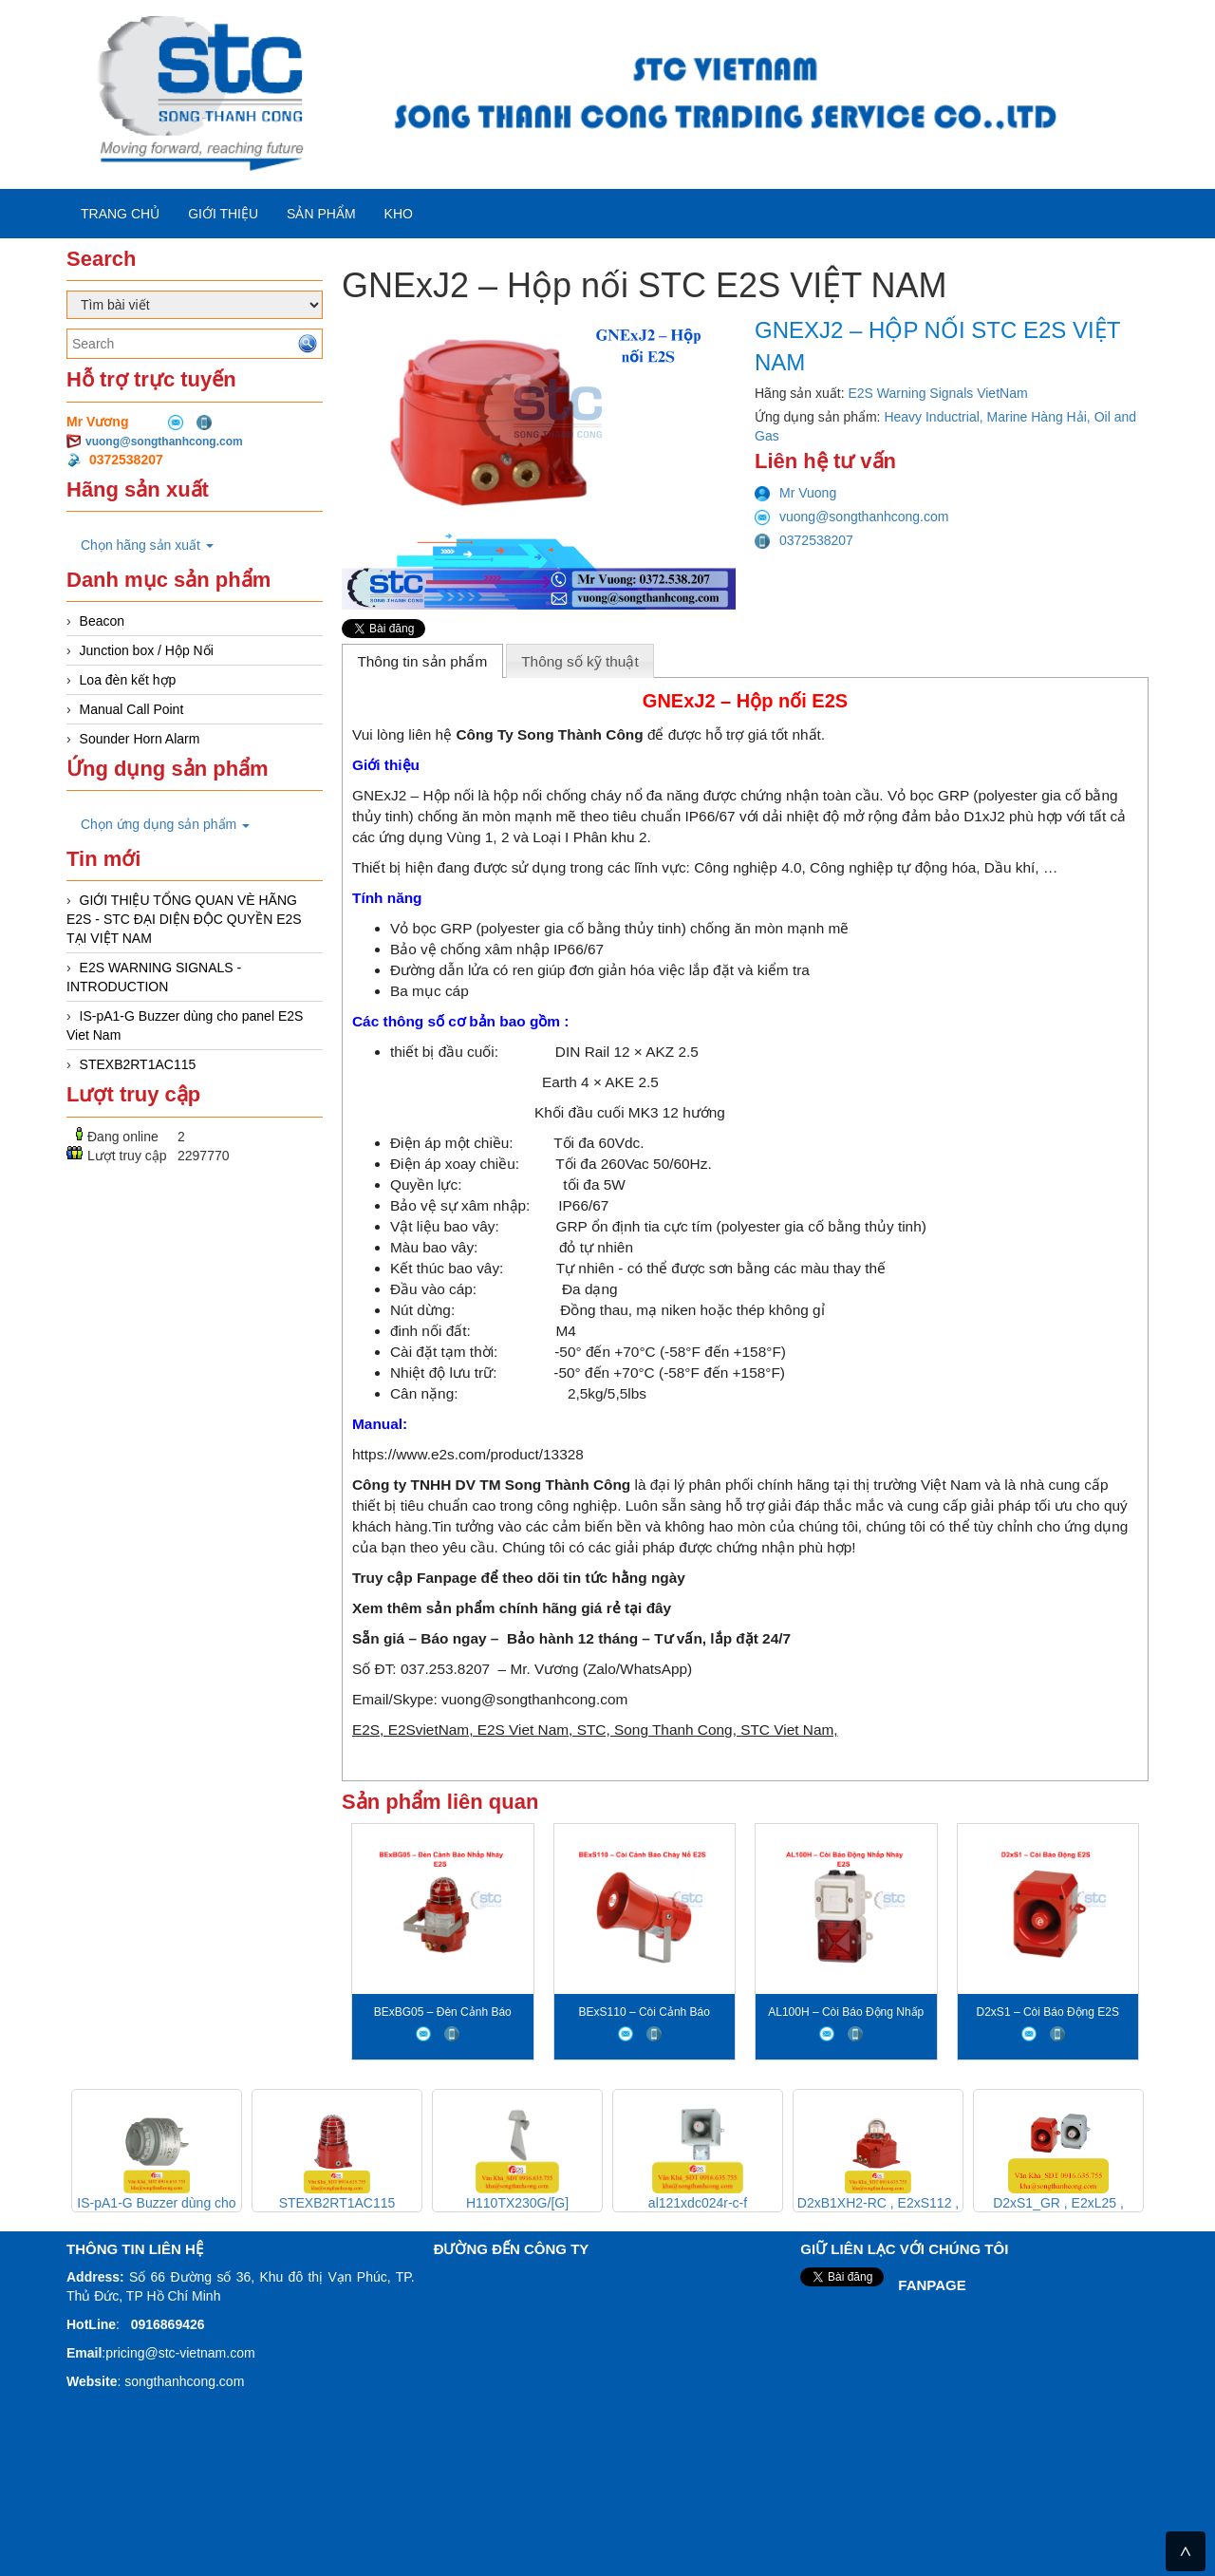 This screenshot has width=1215, height=2576. What do you see at coordinates (165, 824) in the screenshot?
I see `Chọn ứng dụng sản phẩm` at bounding box center [165, 824].